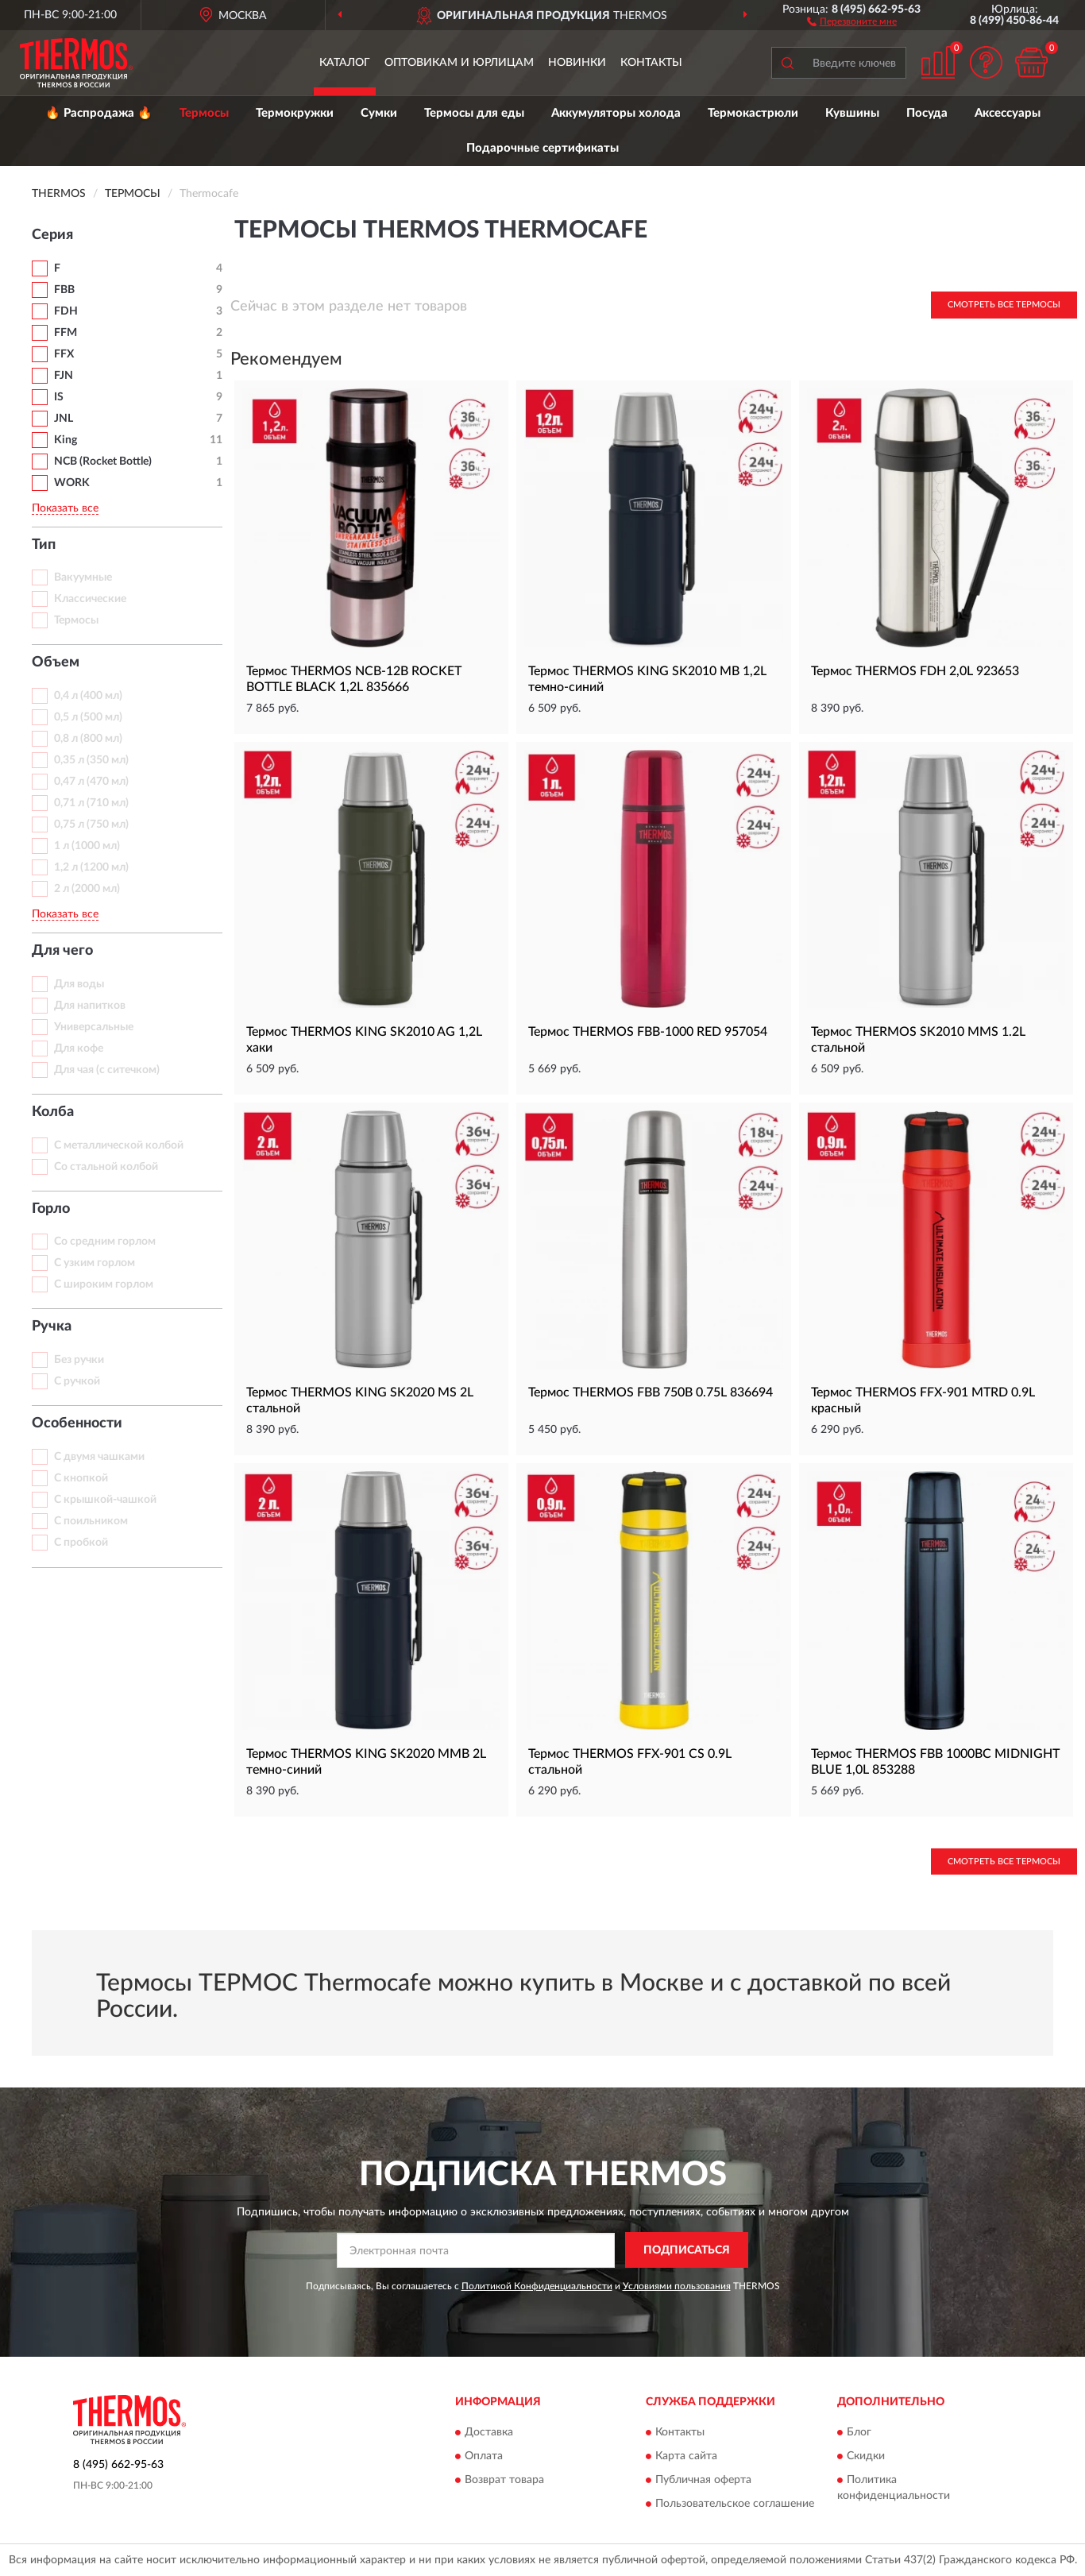 The image size is (1085, 2576). I want to click on Публичная оферта, so click(703, 2480).